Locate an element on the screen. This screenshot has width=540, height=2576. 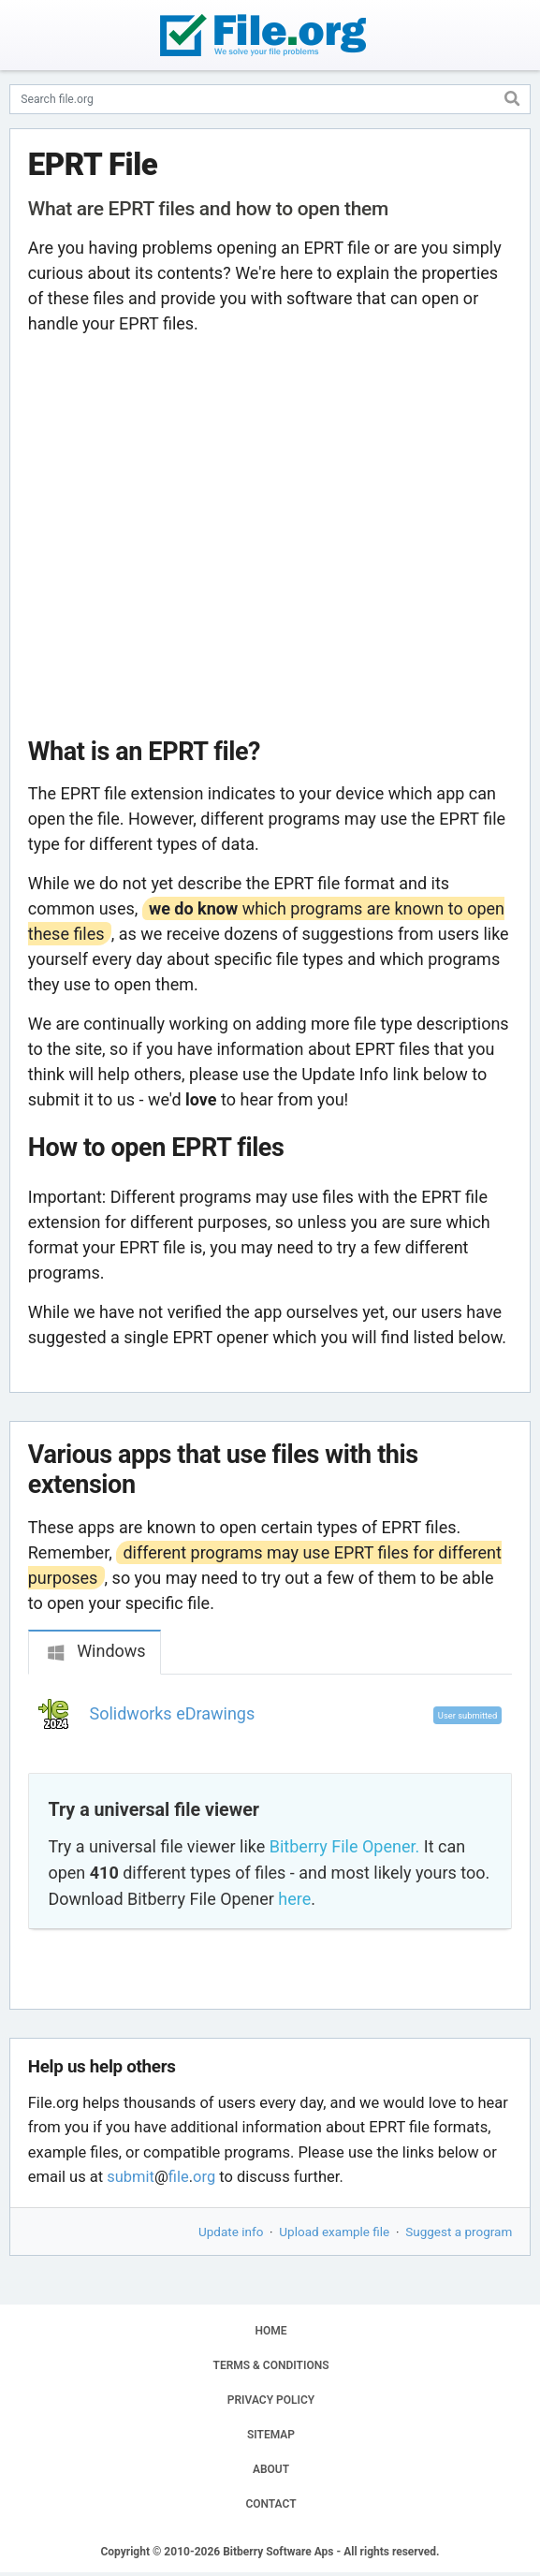
ABOUT is located at coordinates (271, 2469).